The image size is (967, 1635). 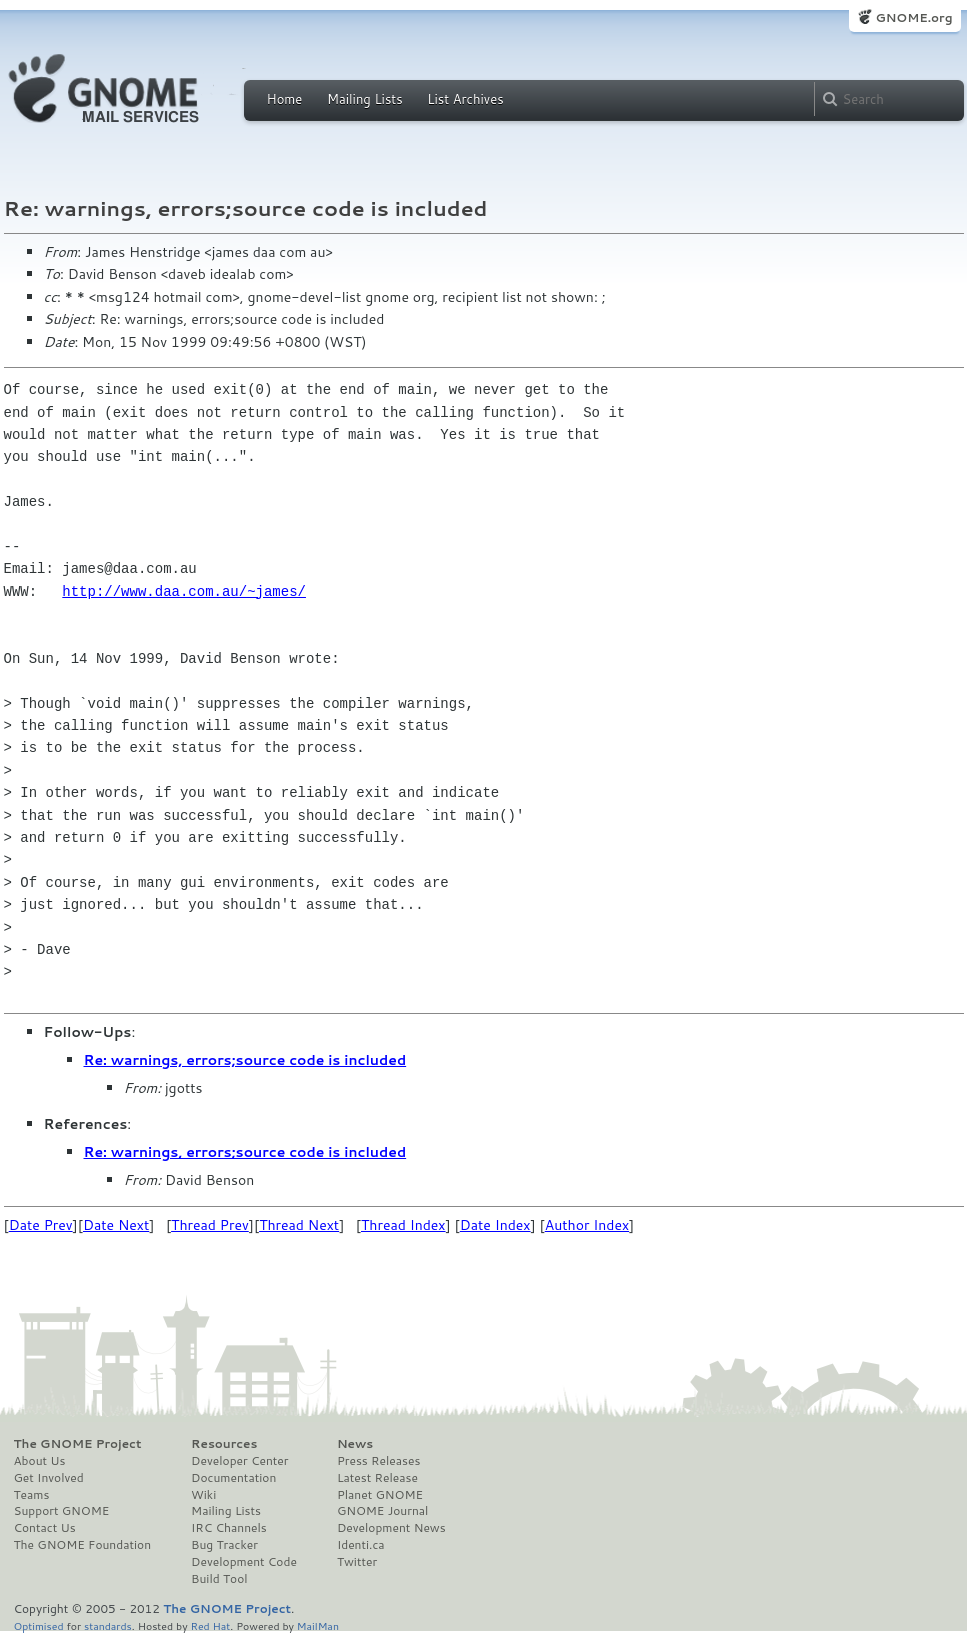 What do you see at coordinates (355, 1444) in the screenshot?
I see `News` at bounding box center [355, 1444].